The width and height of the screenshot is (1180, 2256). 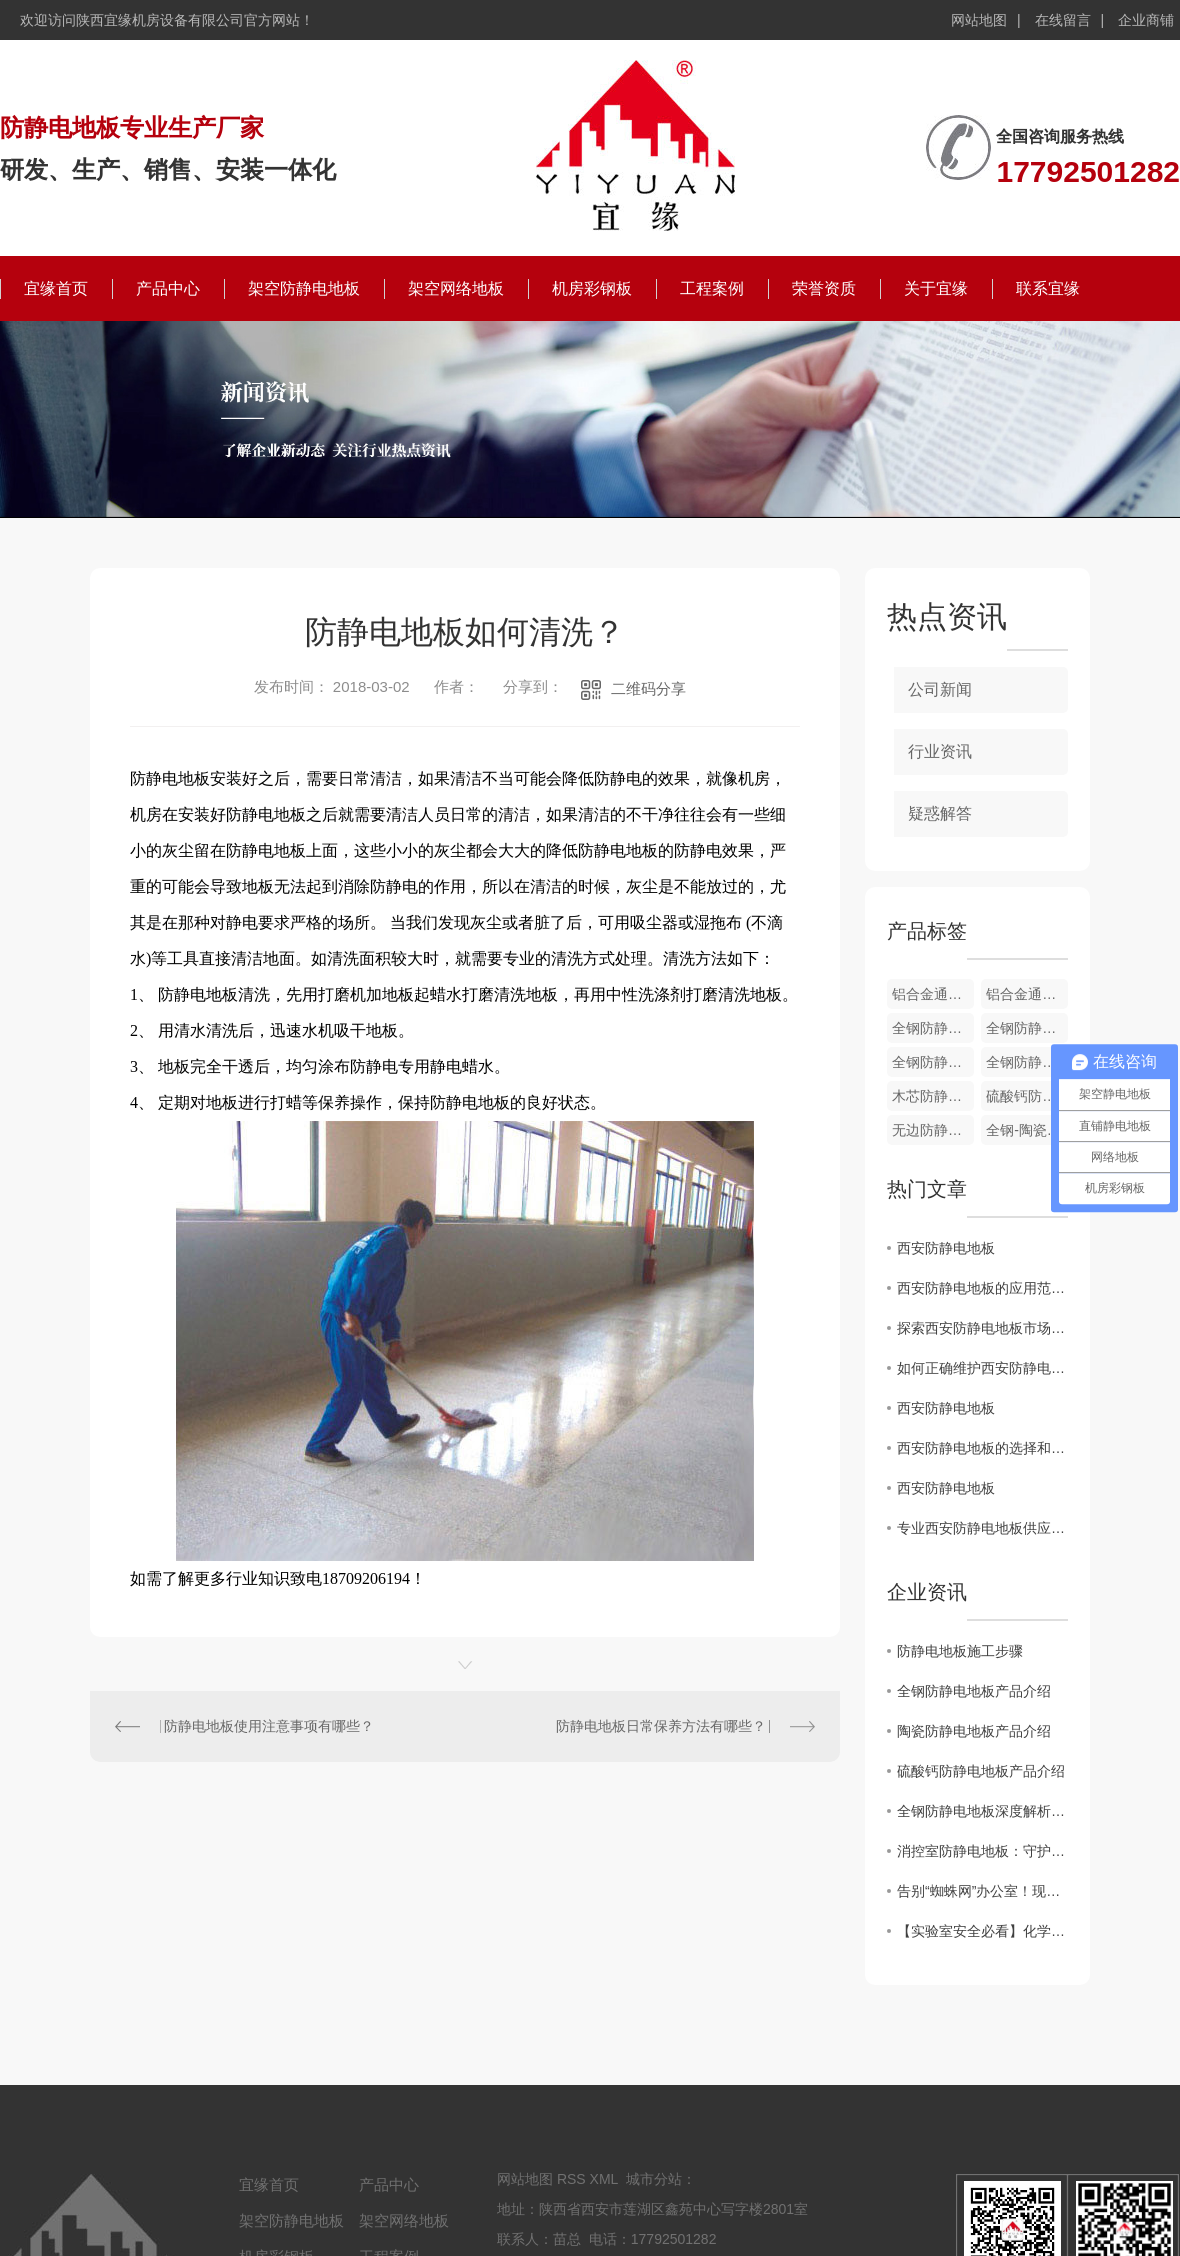 I want to click on 全钢-陶瓷防静电地板, so click(x=1027, y=1130).